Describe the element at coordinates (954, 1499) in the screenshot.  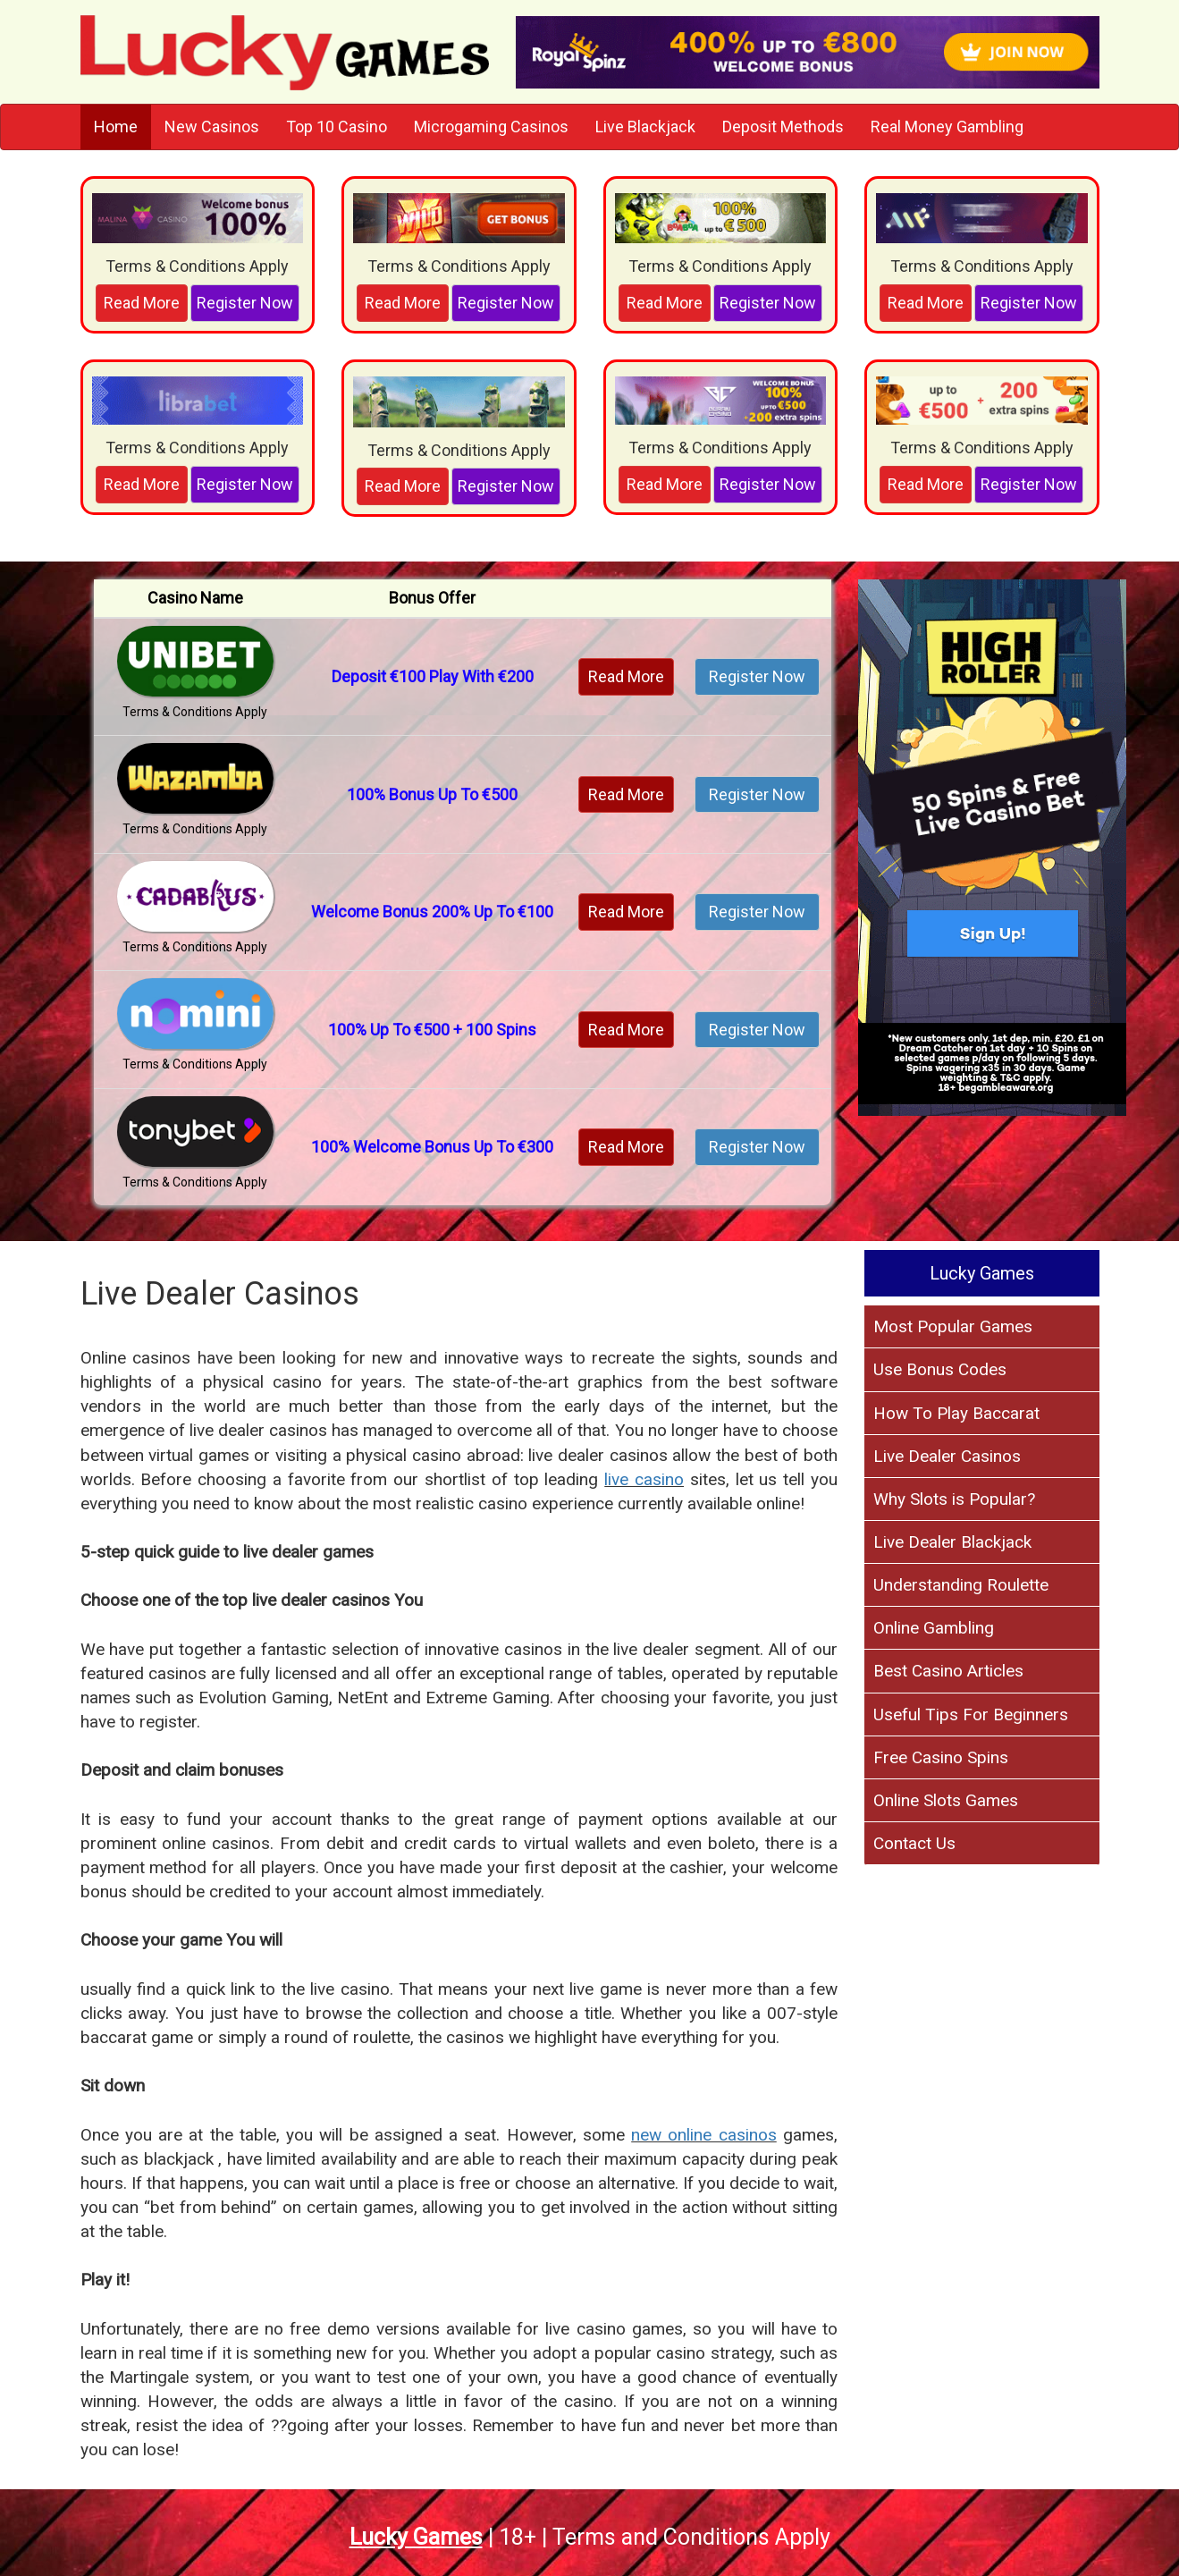
I see `Why Slots is Popular?` at that location.